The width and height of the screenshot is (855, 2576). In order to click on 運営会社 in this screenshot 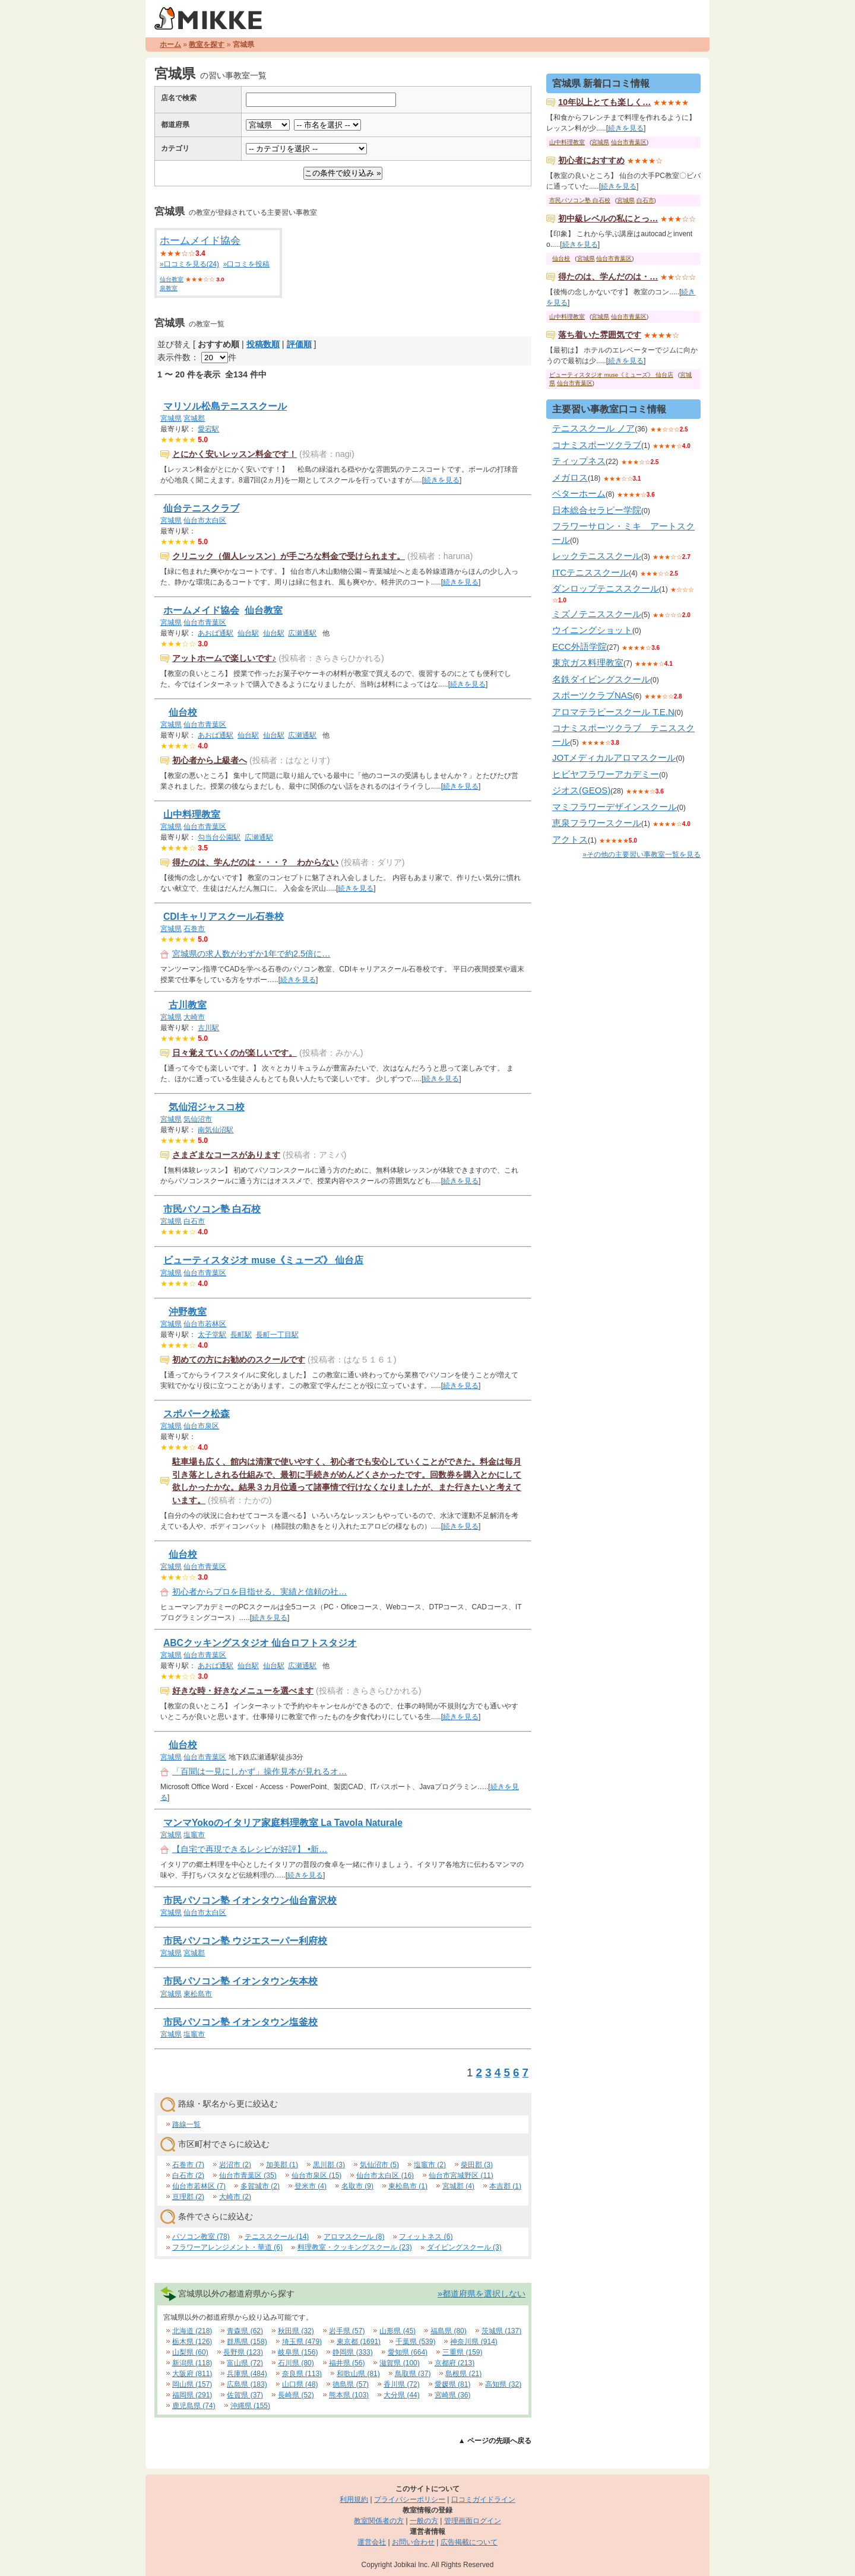, I will do `click(371, 2542)`.